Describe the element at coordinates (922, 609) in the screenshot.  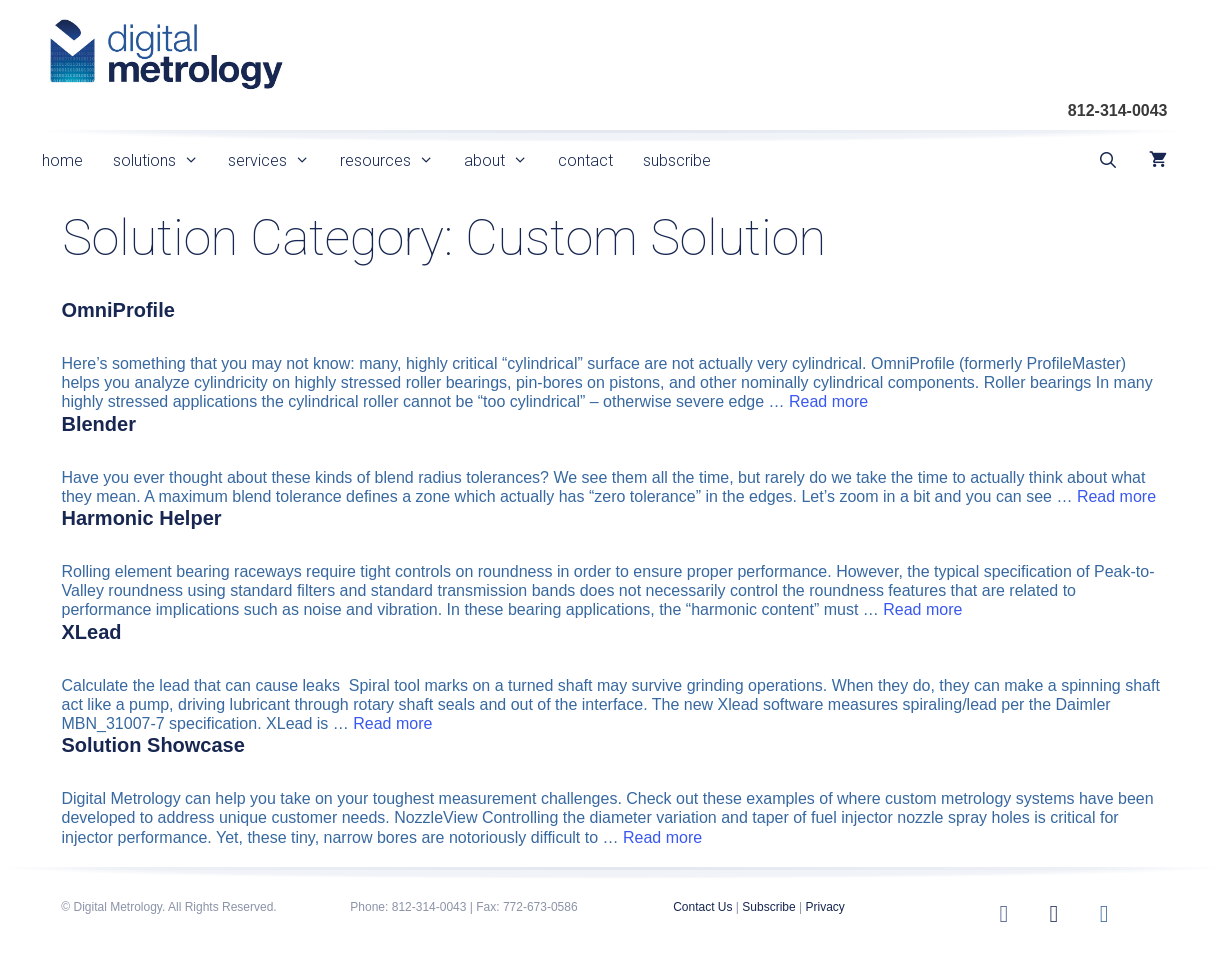
I see `Read more [Read more about Harmonic Helper]` at that location.